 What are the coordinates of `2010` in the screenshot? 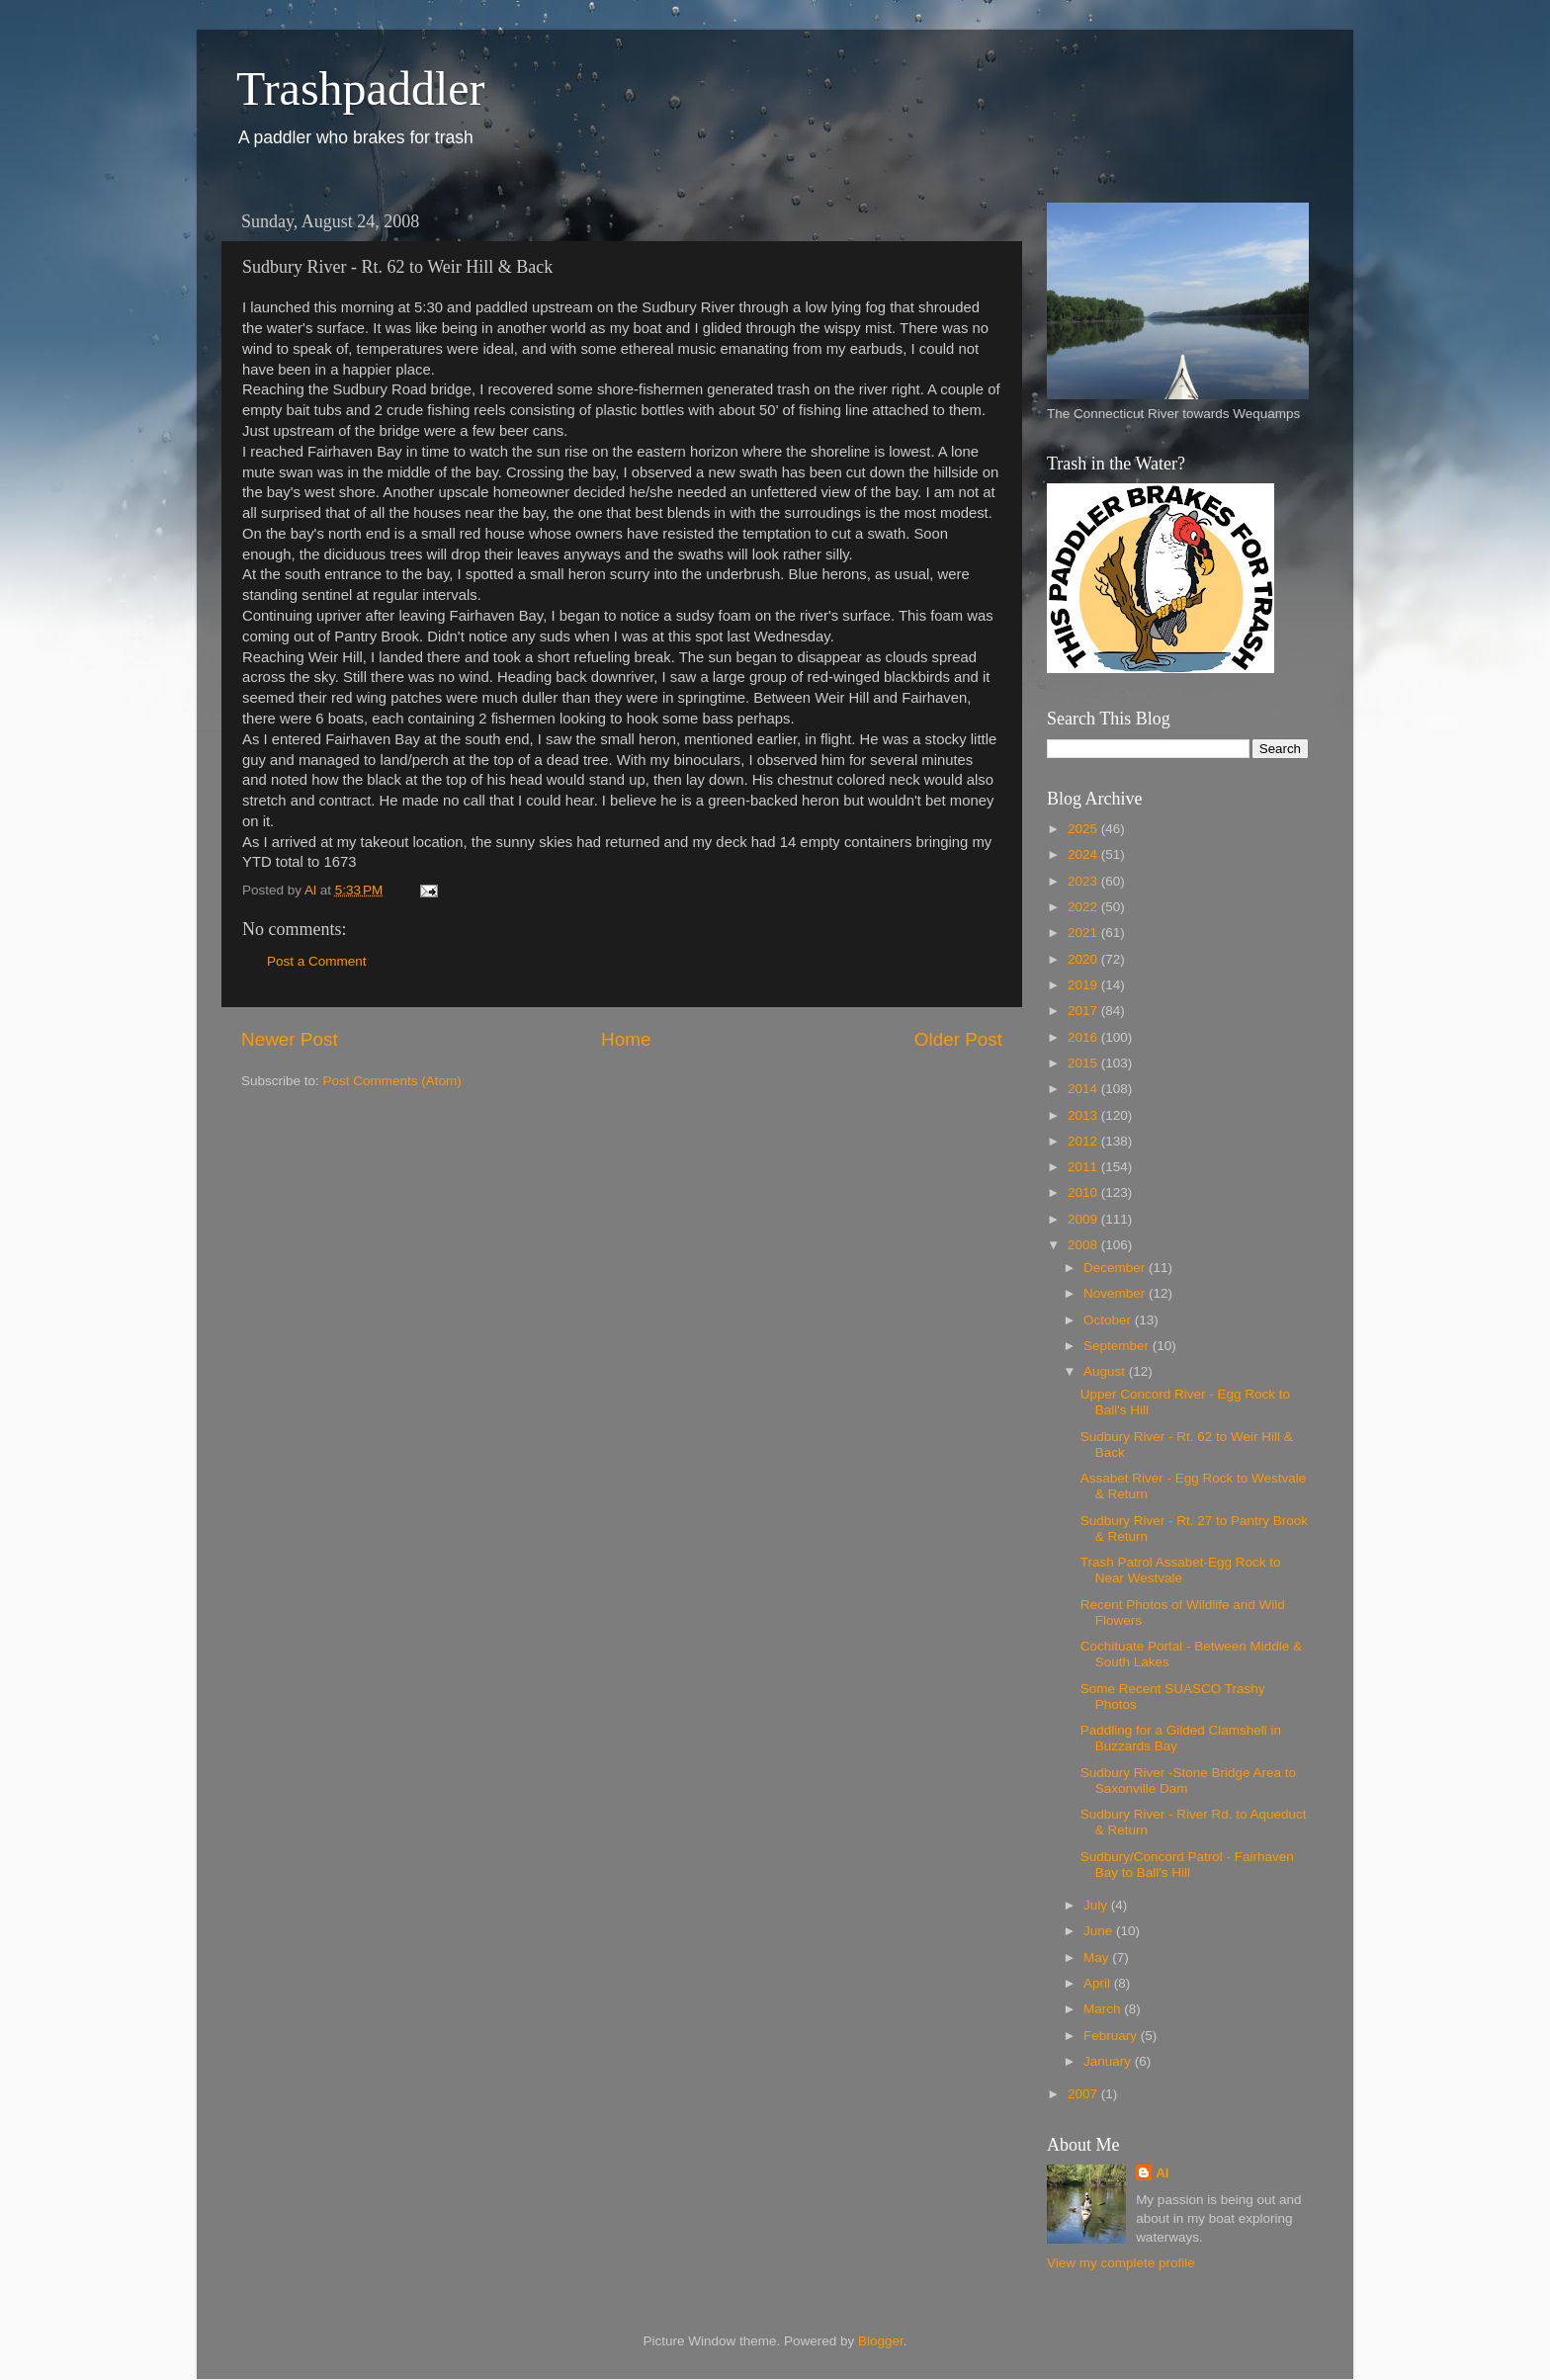 It's located at (1084, 1192).